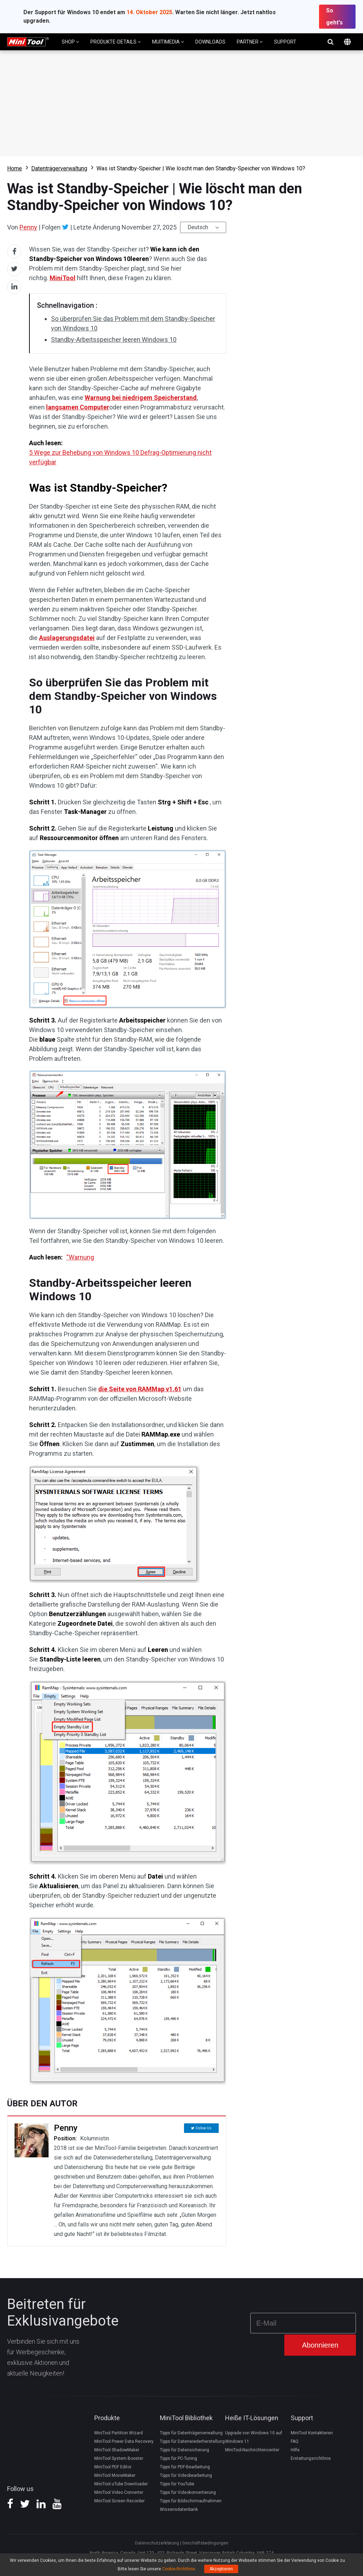  What do you see at coordinates (121, 2483) in the screenshot?
I see `MiniTool uTube Downloader` at bounding box center [121, 2483].